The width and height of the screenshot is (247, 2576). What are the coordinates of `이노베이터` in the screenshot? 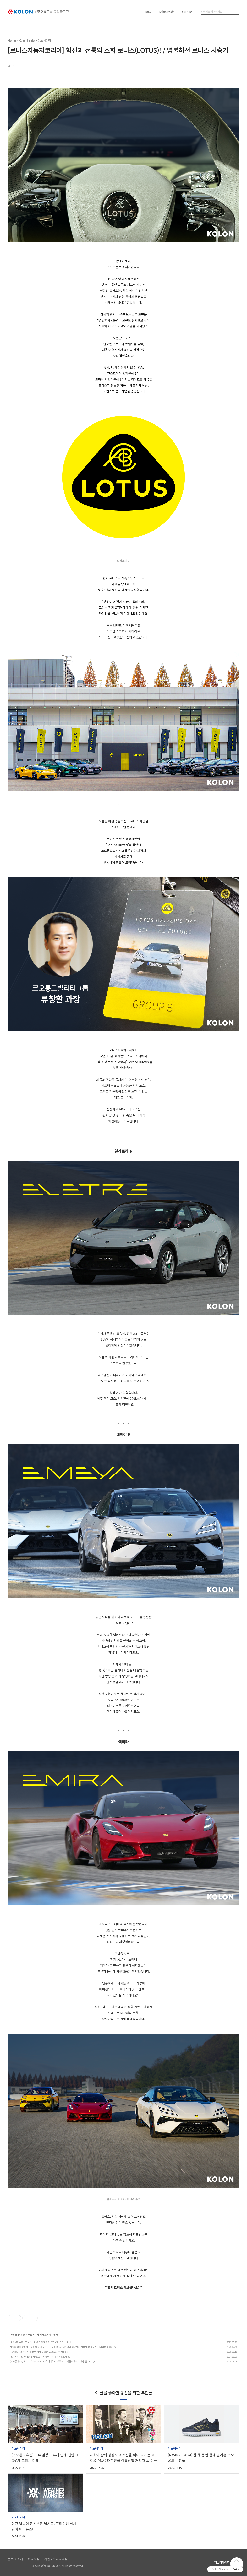 It's located at (44, 40).